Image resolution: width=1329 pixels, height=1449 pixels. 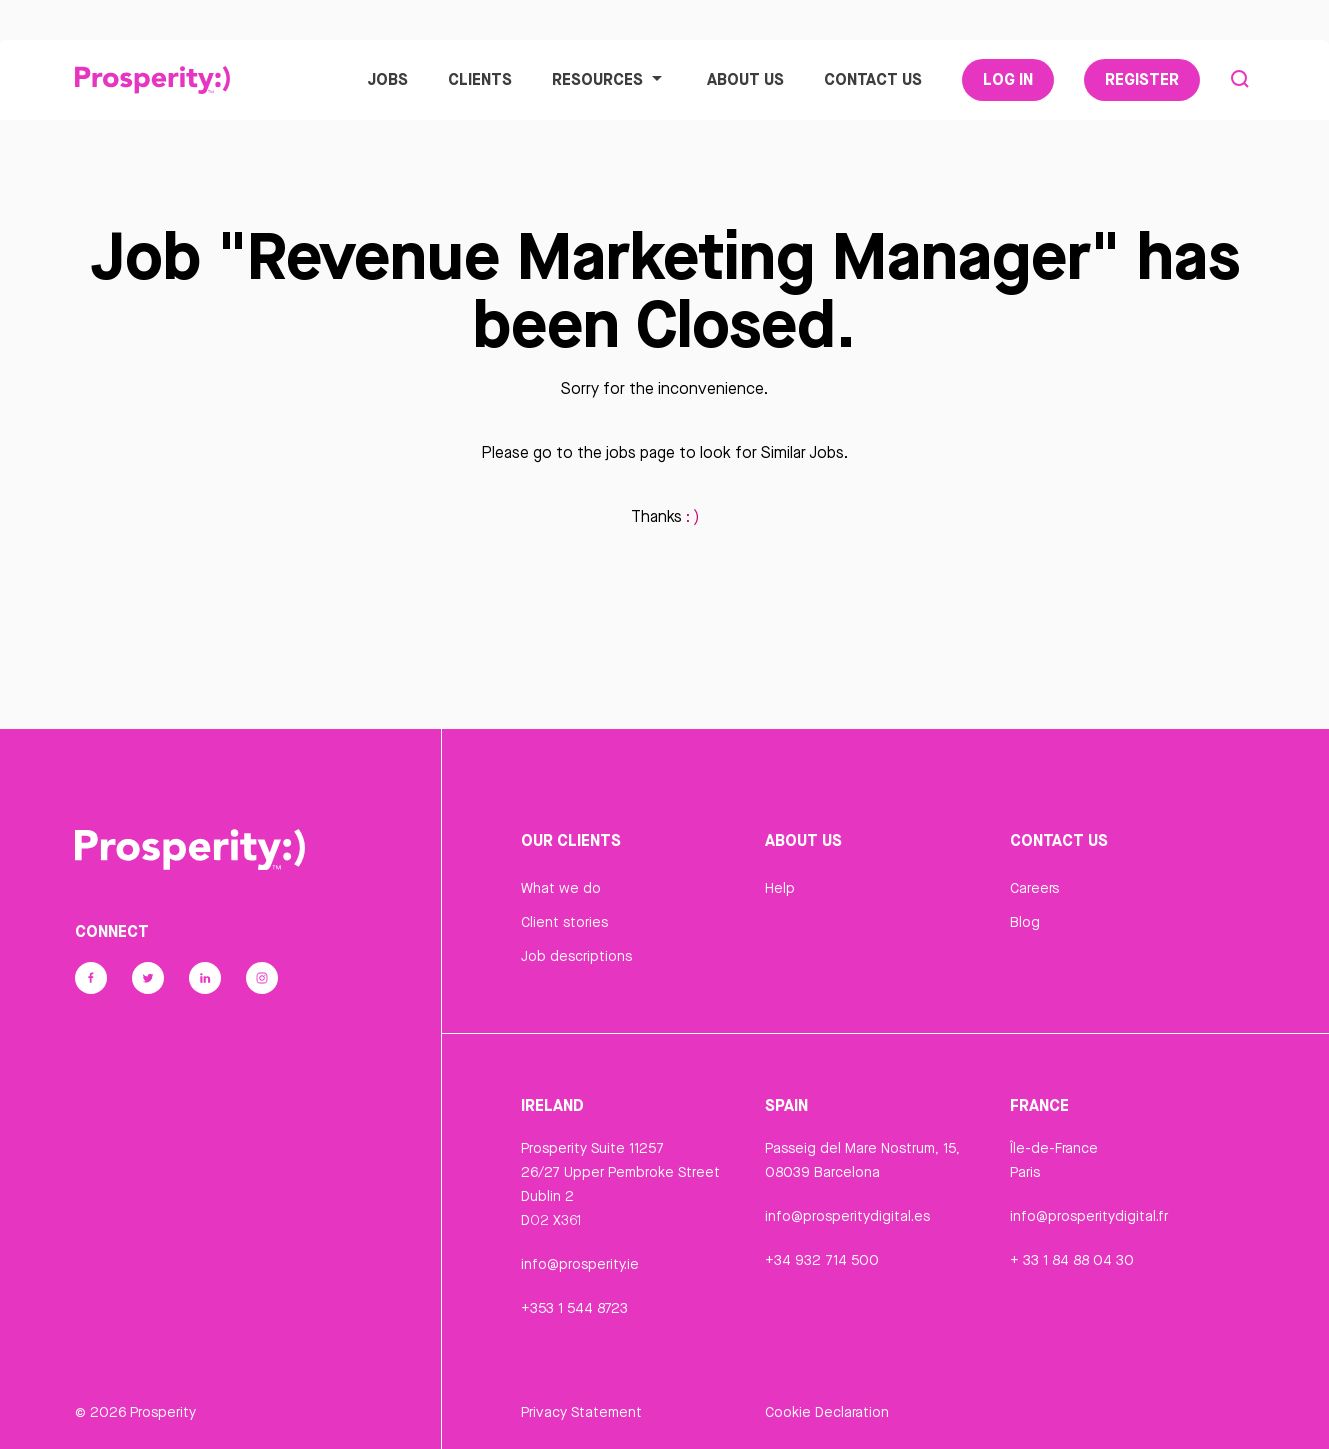 What do you see at coordinates (480, 79) in the screenshot?
I see `Clients` at bounding box center [480, 79].